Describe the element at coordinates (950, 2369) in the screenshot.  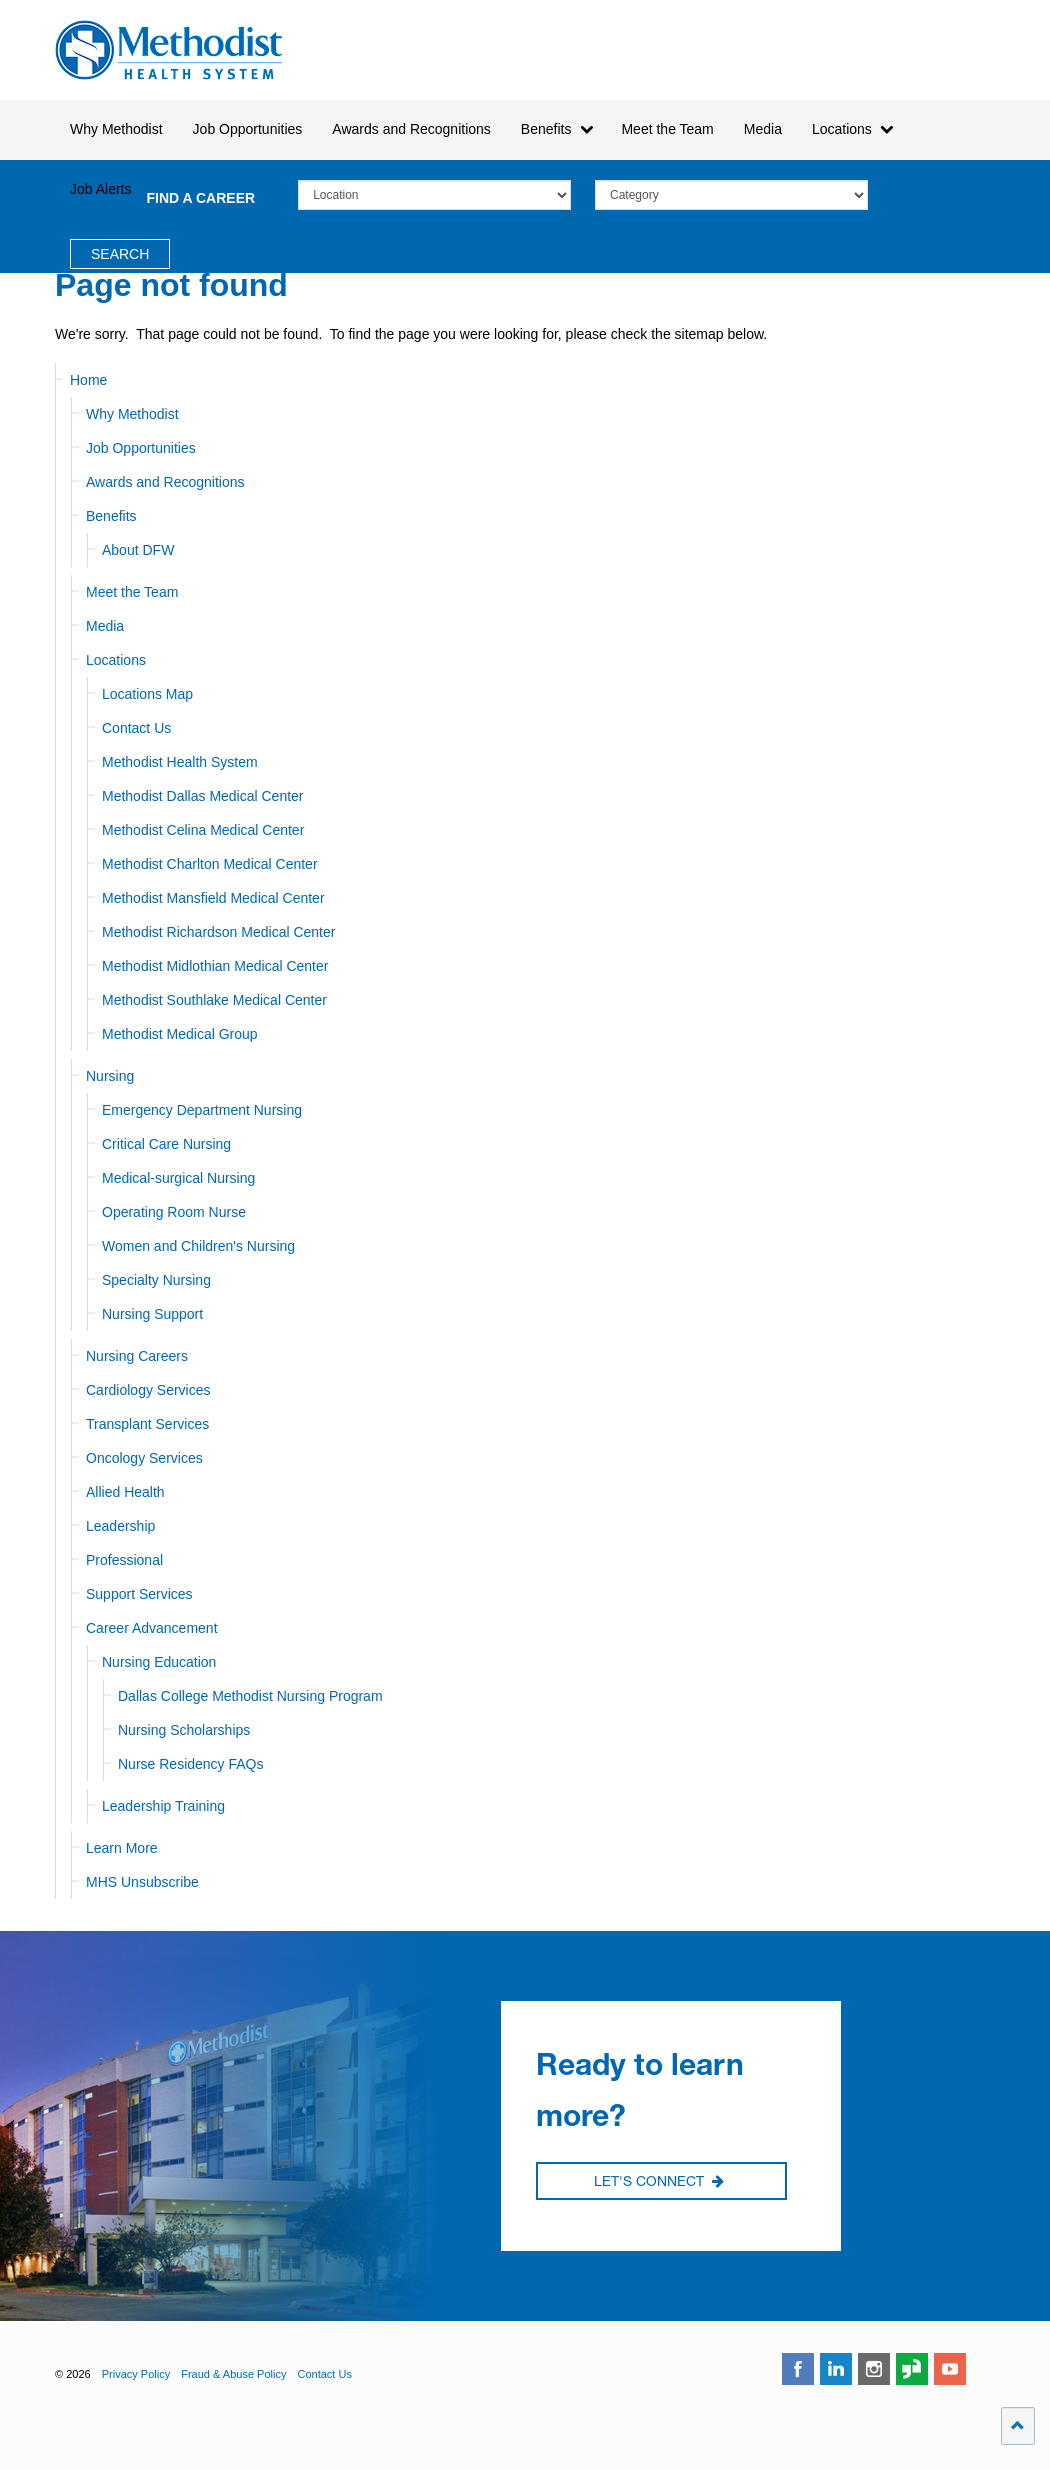
I see `youtube` at that location.